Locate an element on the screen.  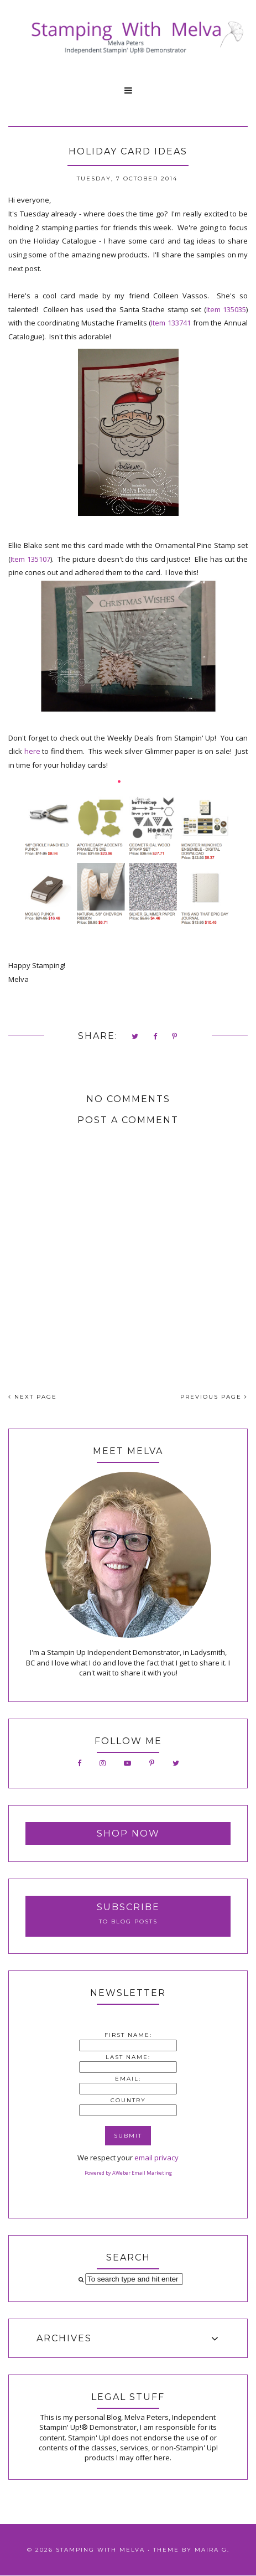
Last Name: is located at coordinates (128, 2057).